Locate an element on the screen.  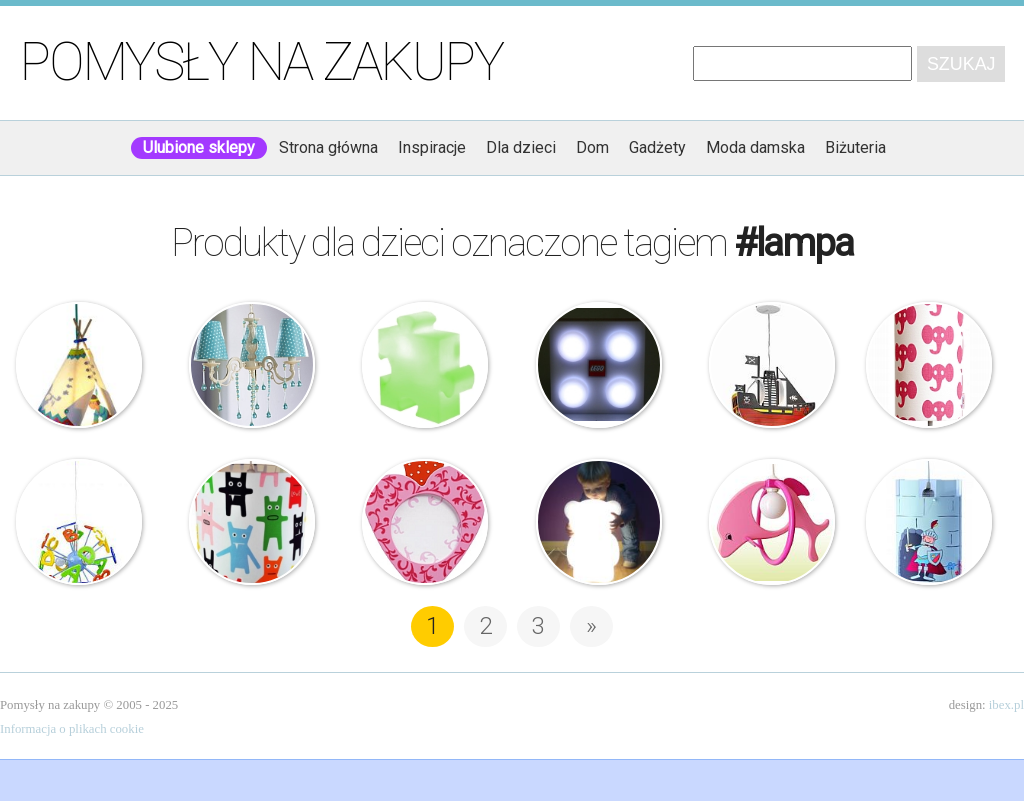
Dla dzieci is located at coordinates (521, 147).